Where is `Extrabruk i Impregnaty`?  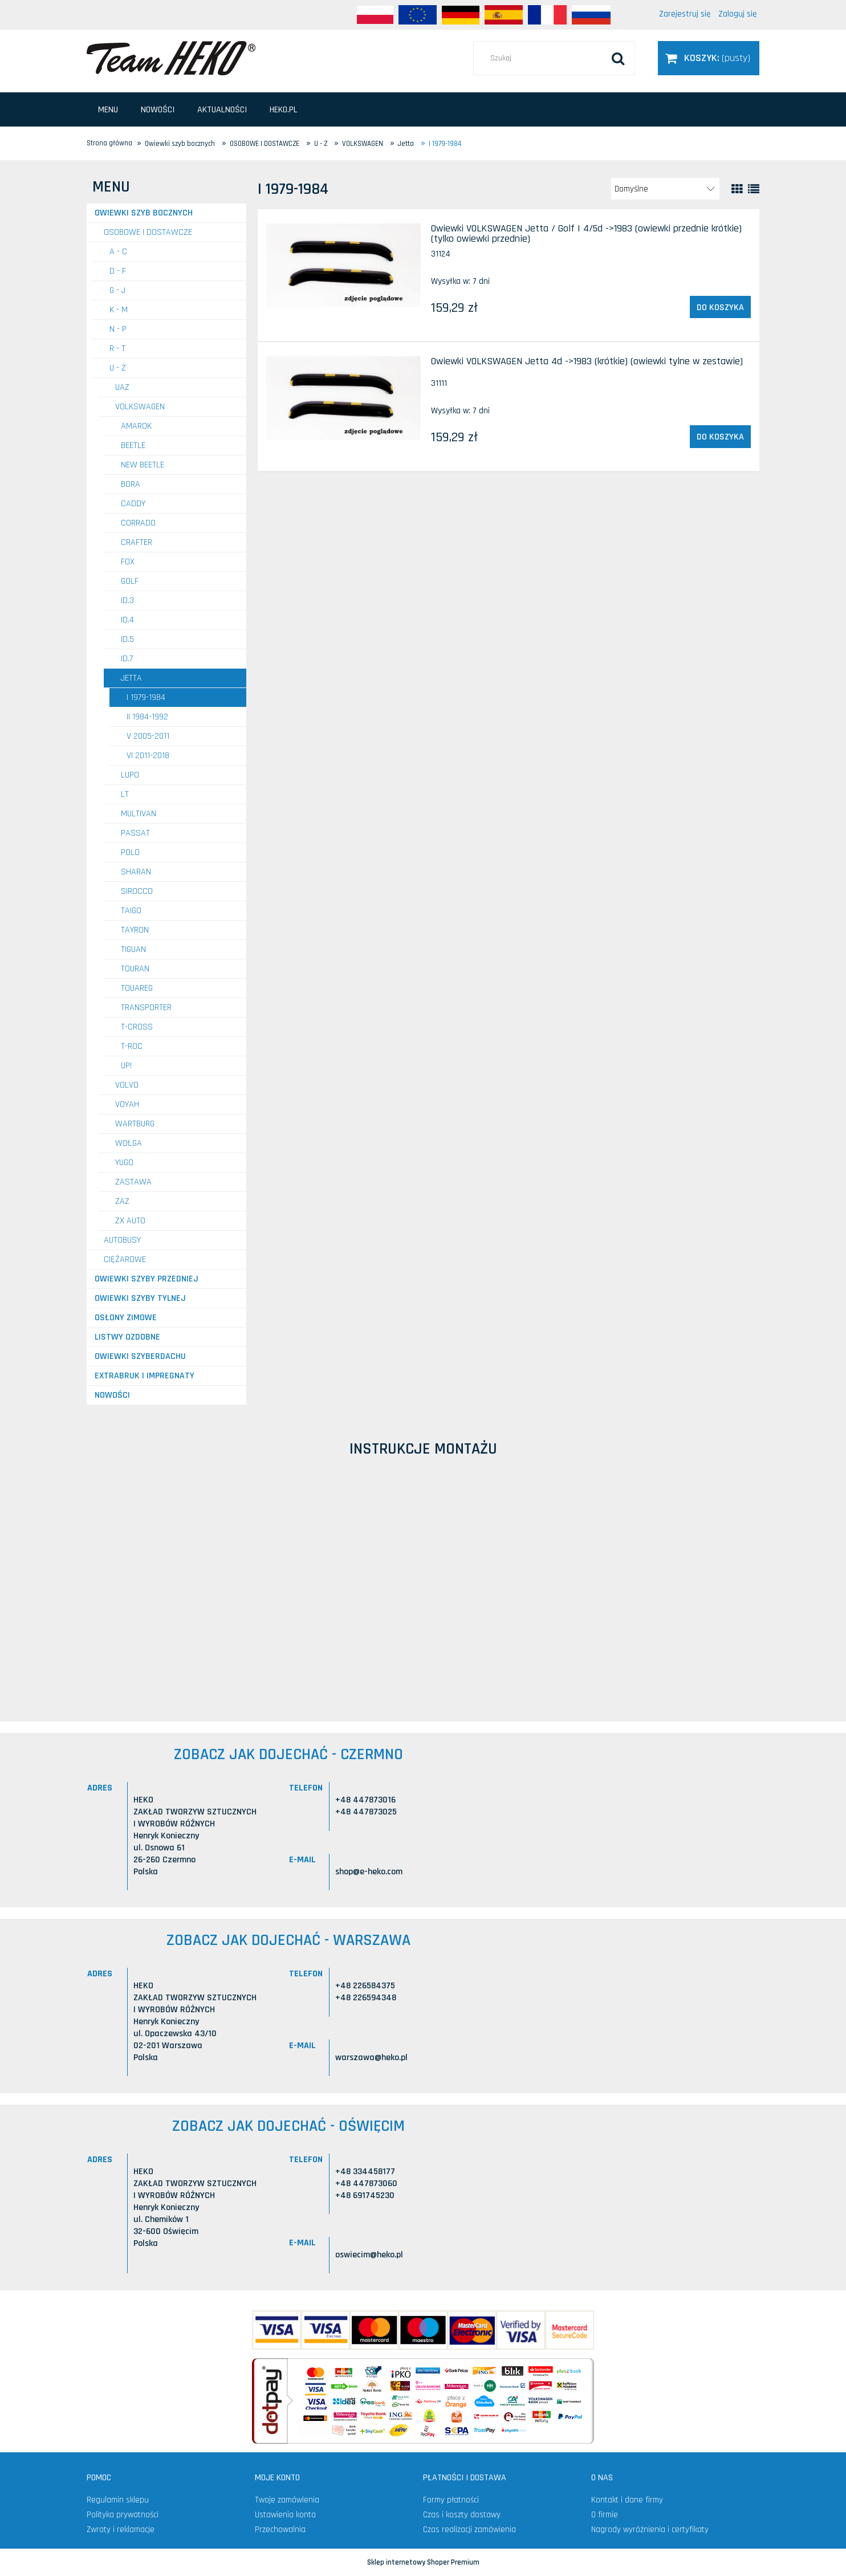 Extrabruk i Impregnaty is located at coordinates (144, 1376).